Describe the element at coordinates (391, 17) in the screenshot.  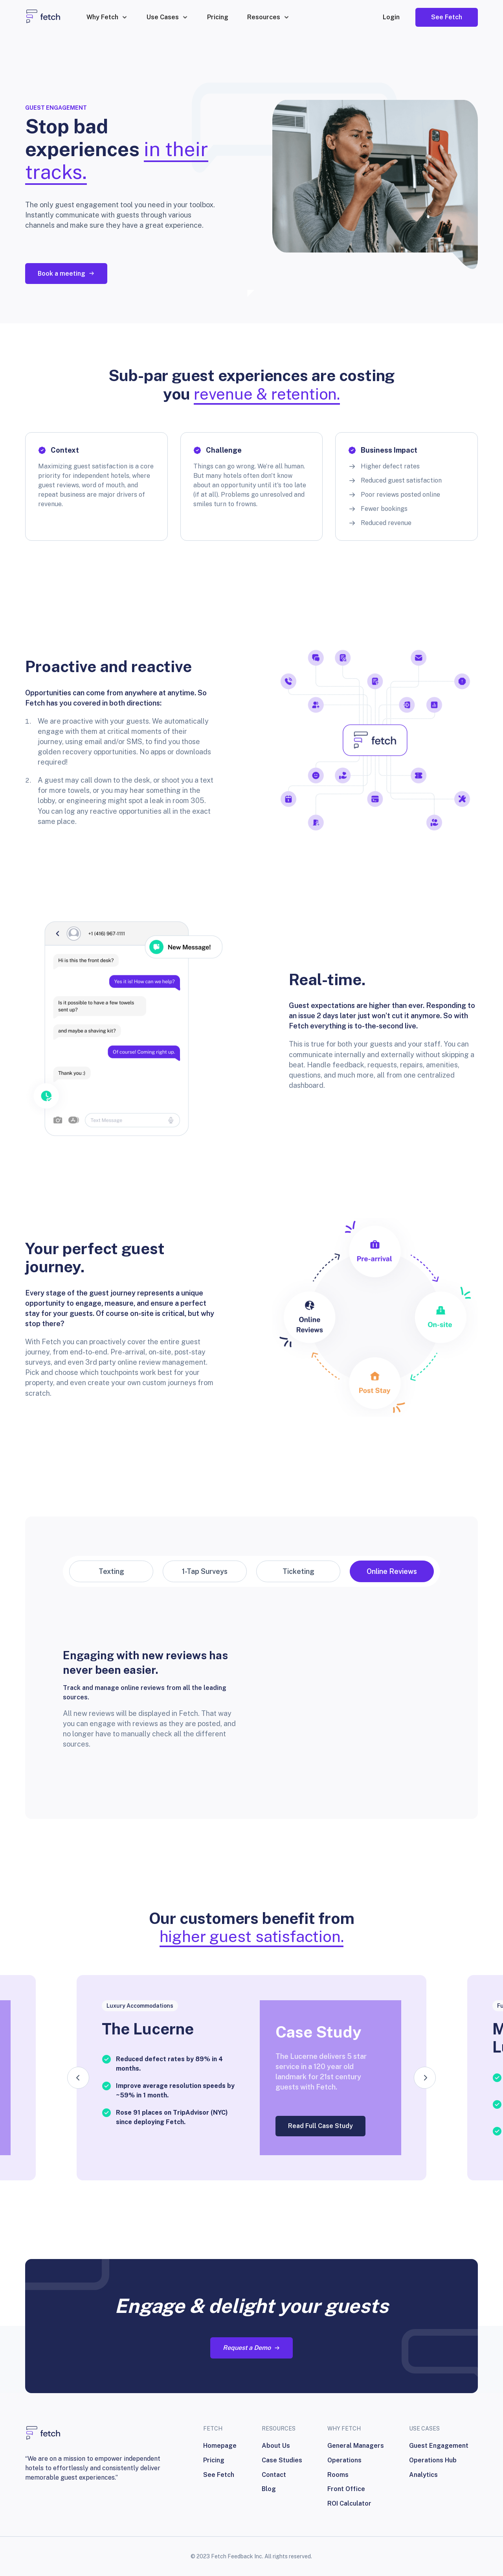
I see `Login` at that location.